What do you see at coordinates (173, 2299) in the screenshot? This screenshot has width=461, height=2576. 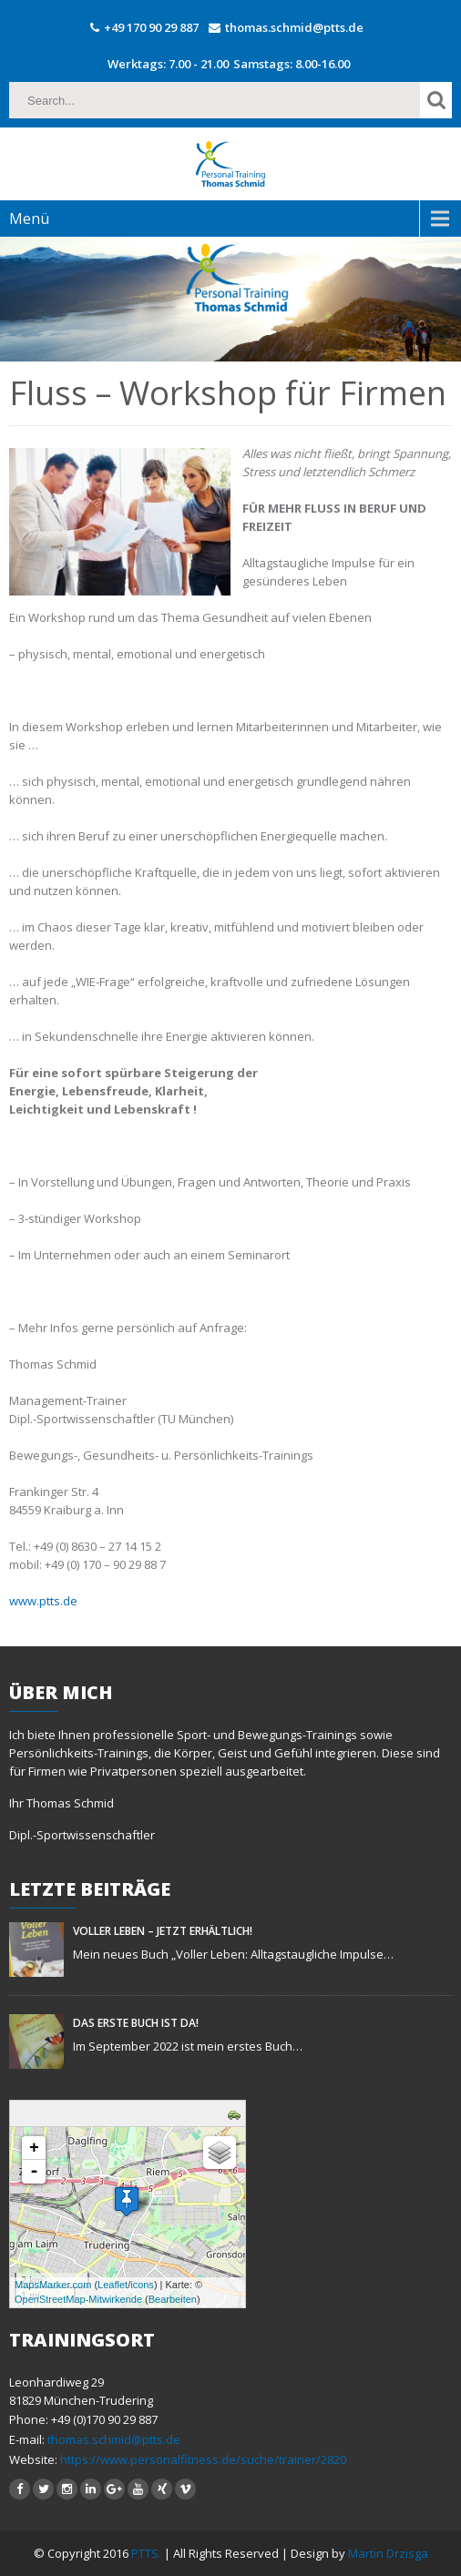 I see `Bearbeiten` at bounding box center [173, 2299].